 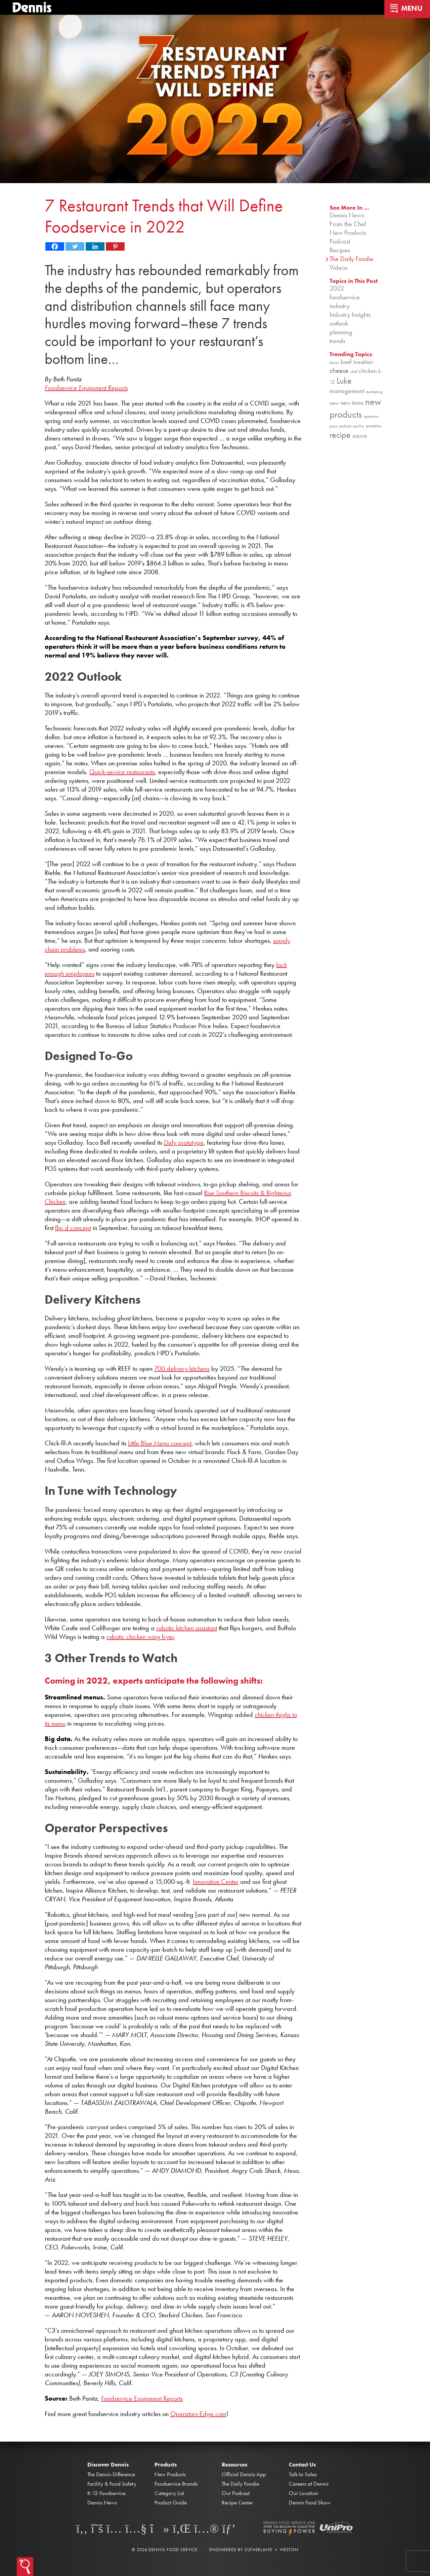 What do you see at coordinates (355, 408) in the screenshot?
I see `new products [new products (265 items)]` at bounding box center [355, 408].